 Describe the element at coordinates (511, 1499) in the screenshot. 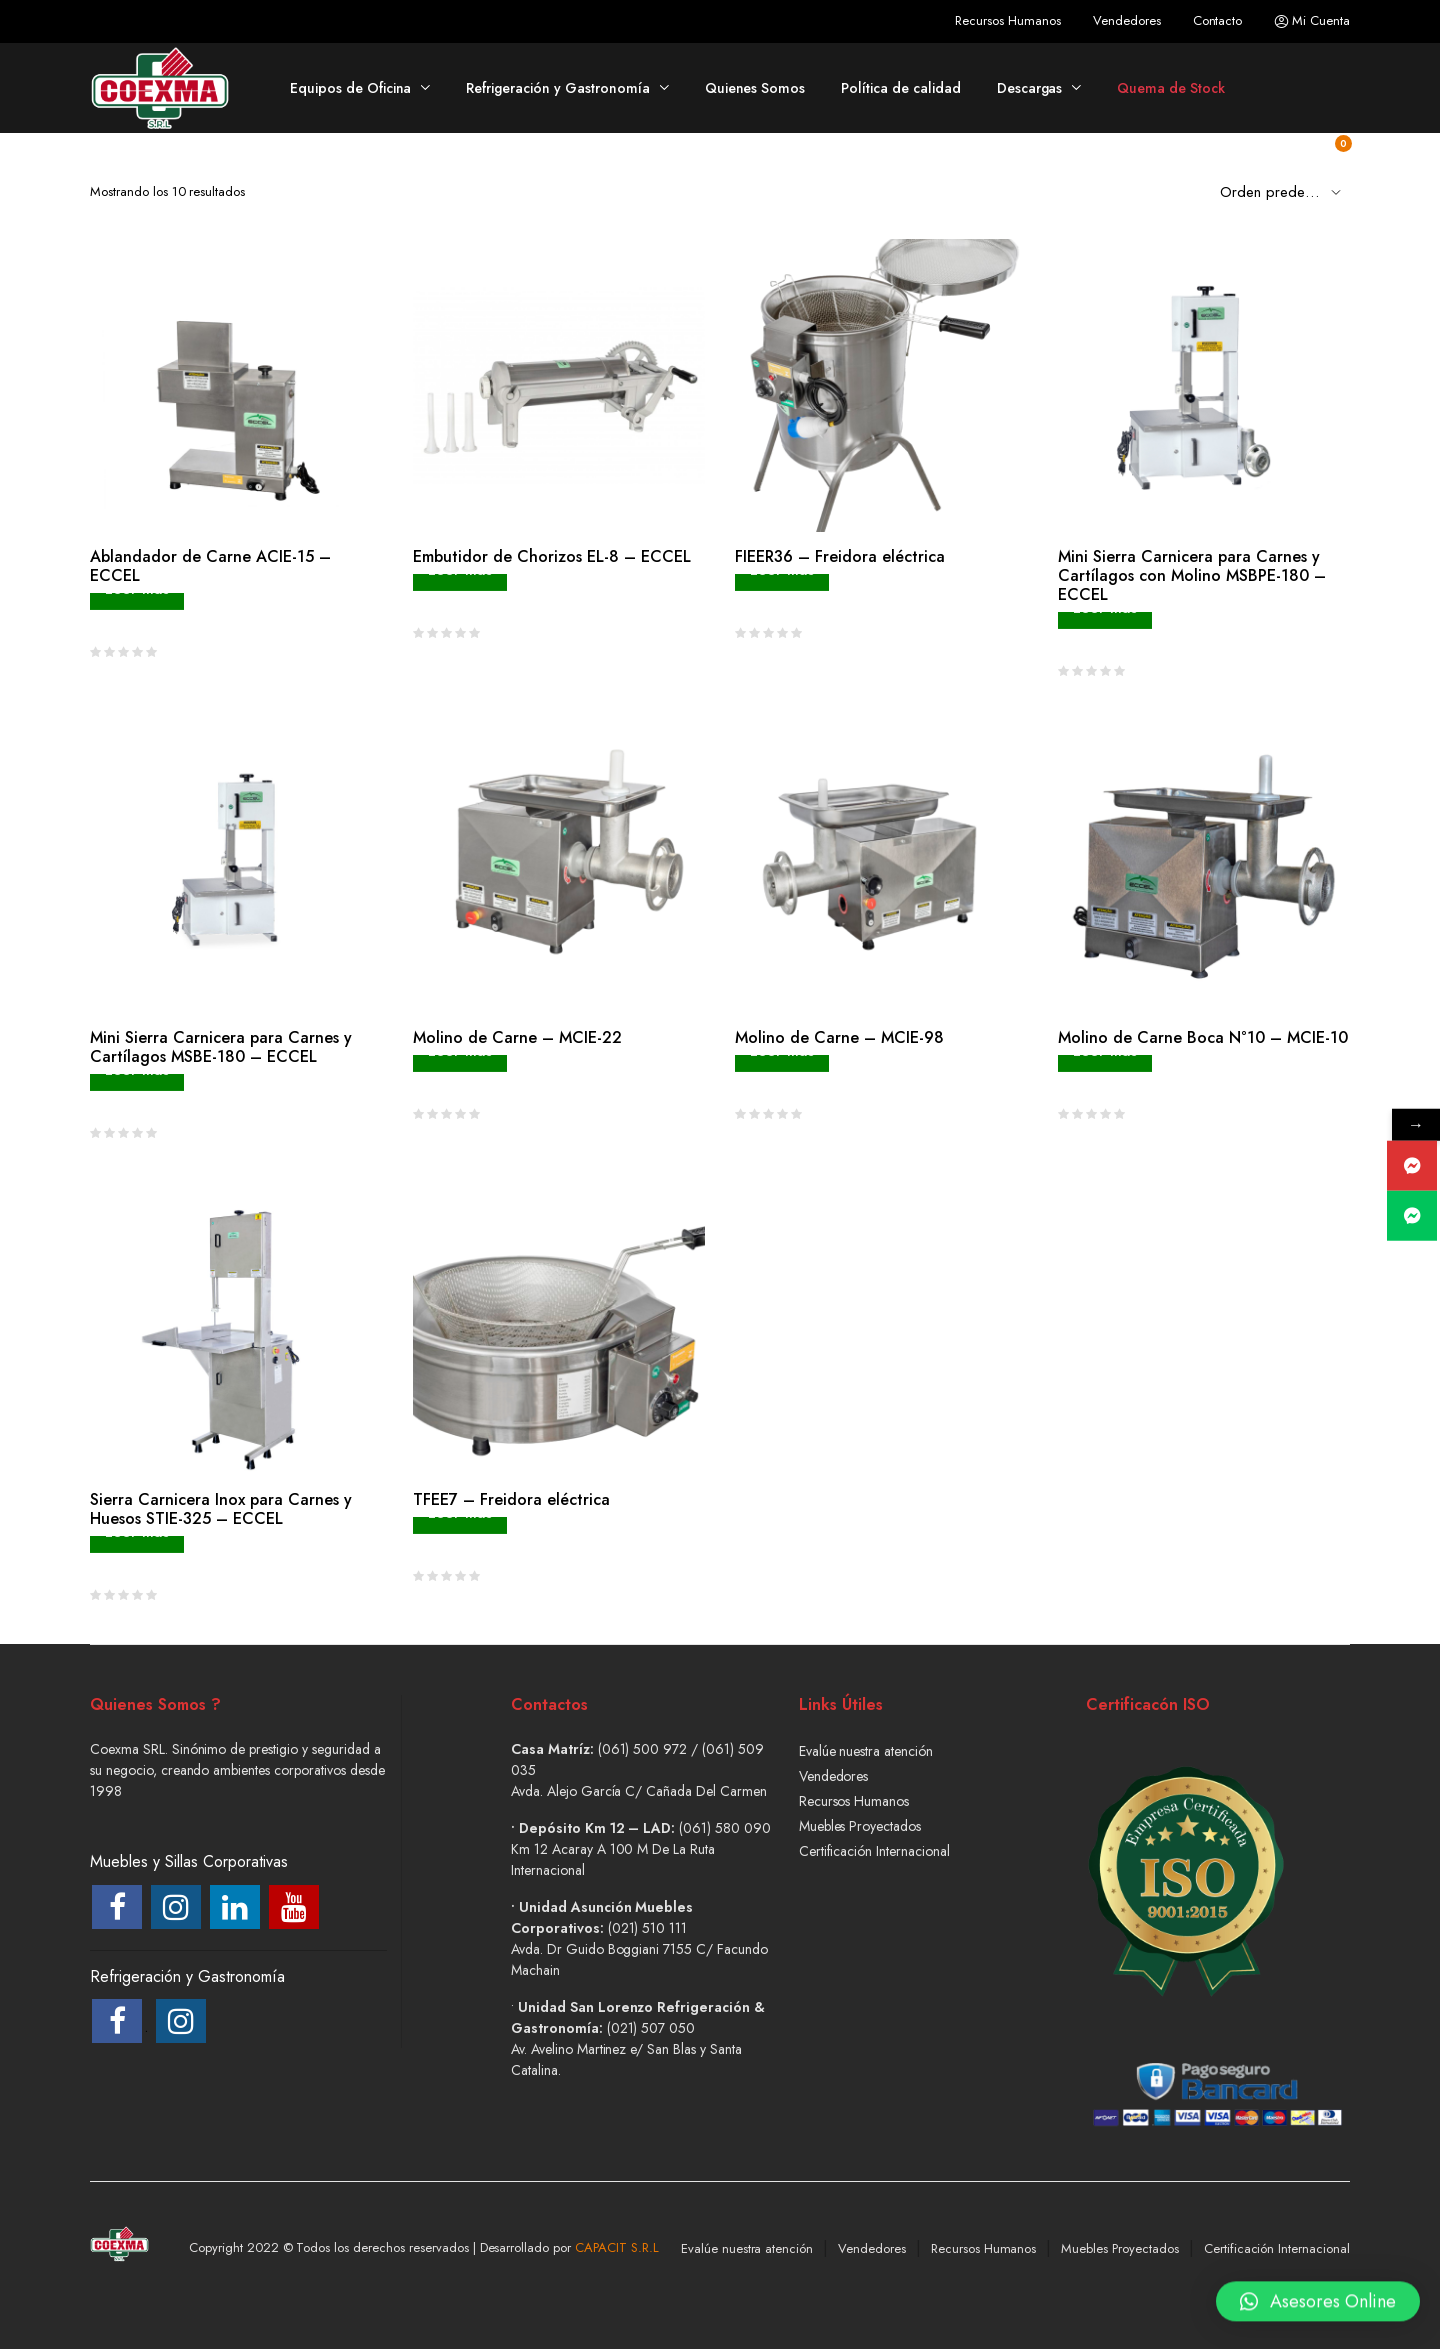

I see `TFEE7 – Freidora eléctrica` at that location.